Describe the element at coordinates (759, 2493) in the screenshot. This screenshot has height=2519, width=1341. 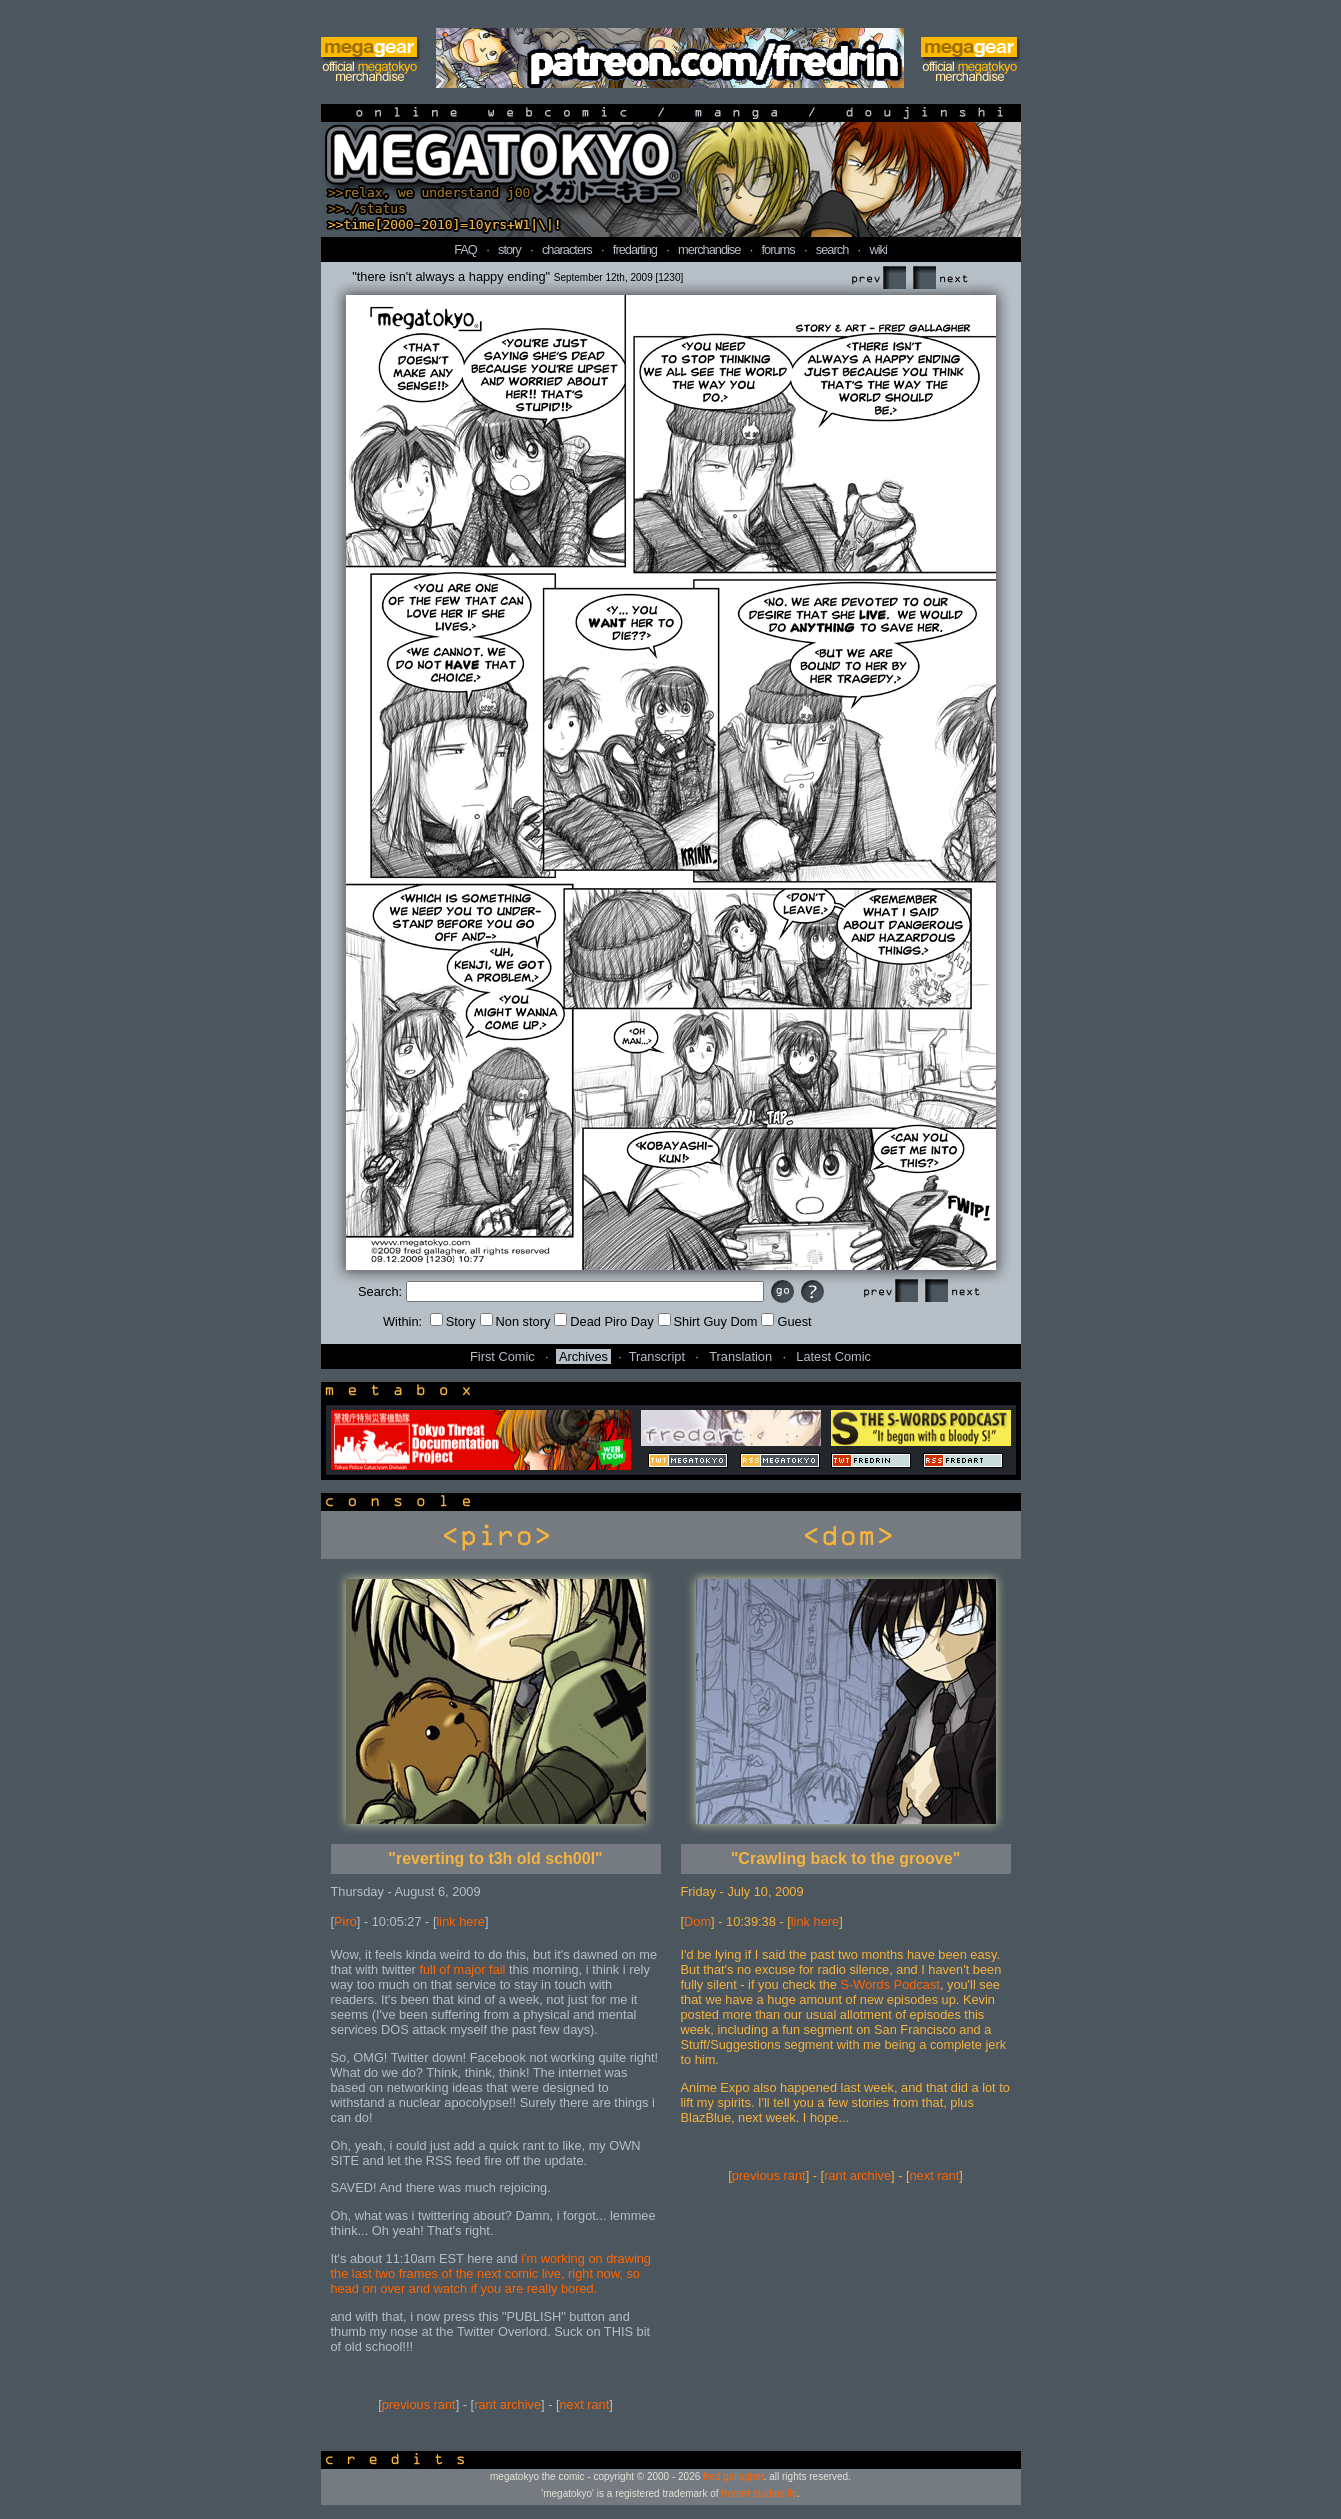
I see `fredart studios llc` at that location.